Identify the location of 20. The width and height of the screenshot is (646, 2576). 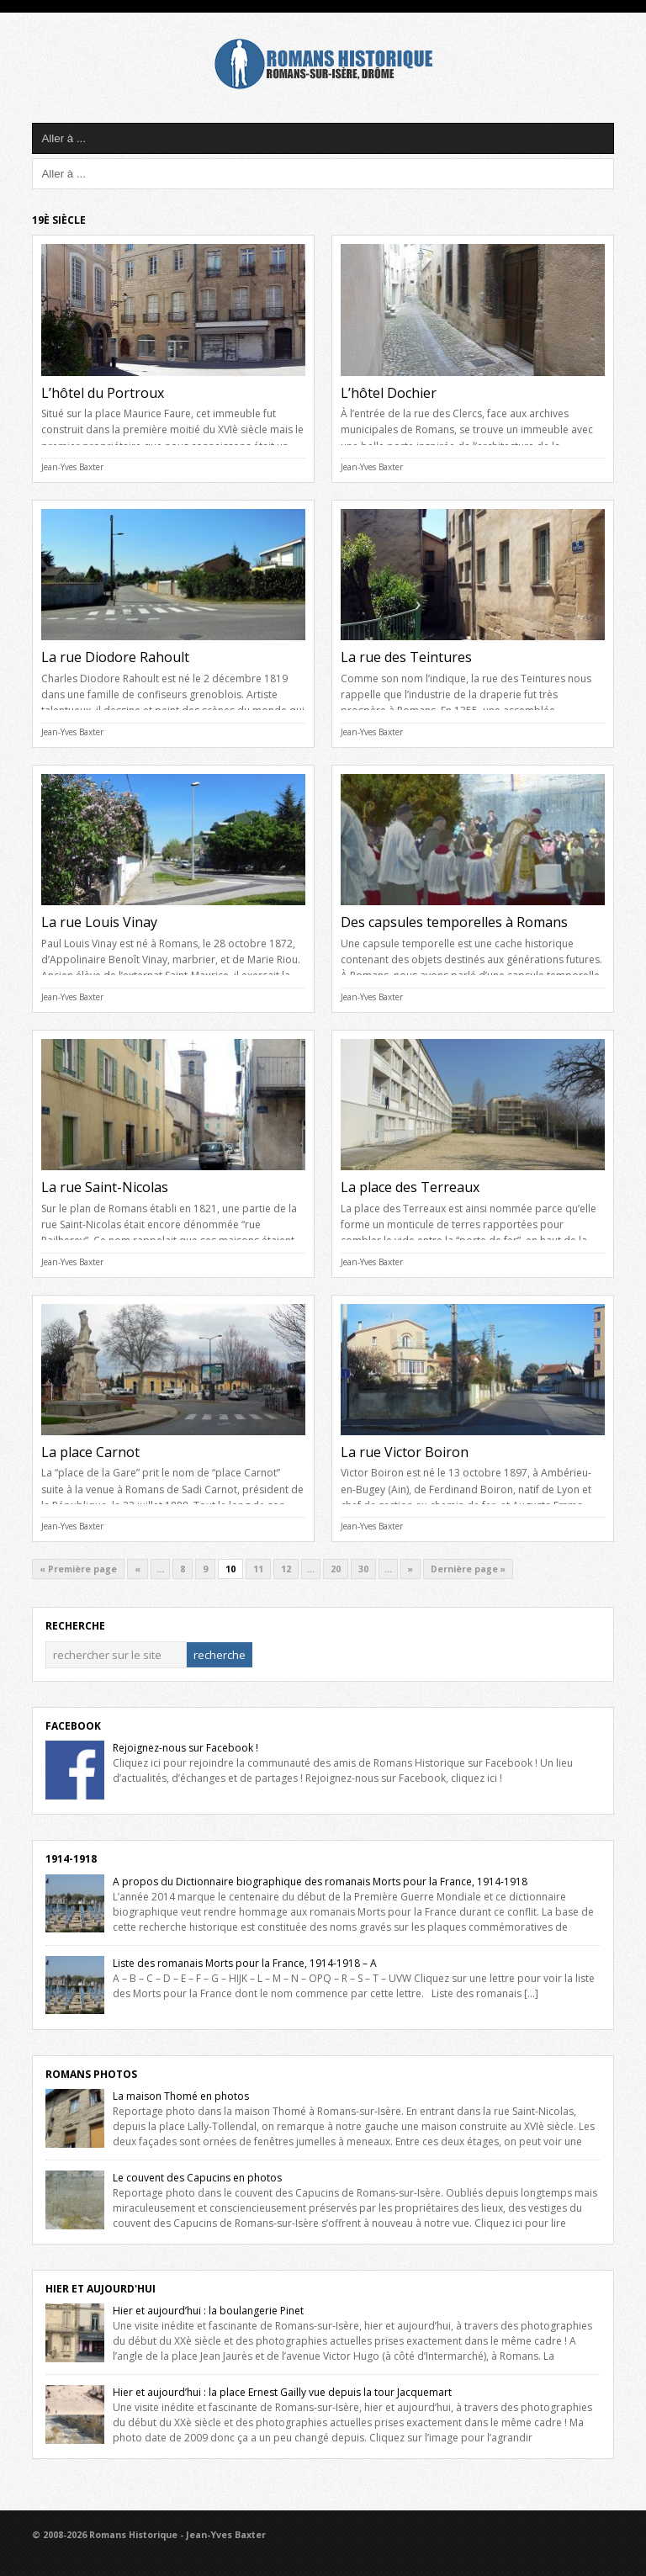
(336, 1569).